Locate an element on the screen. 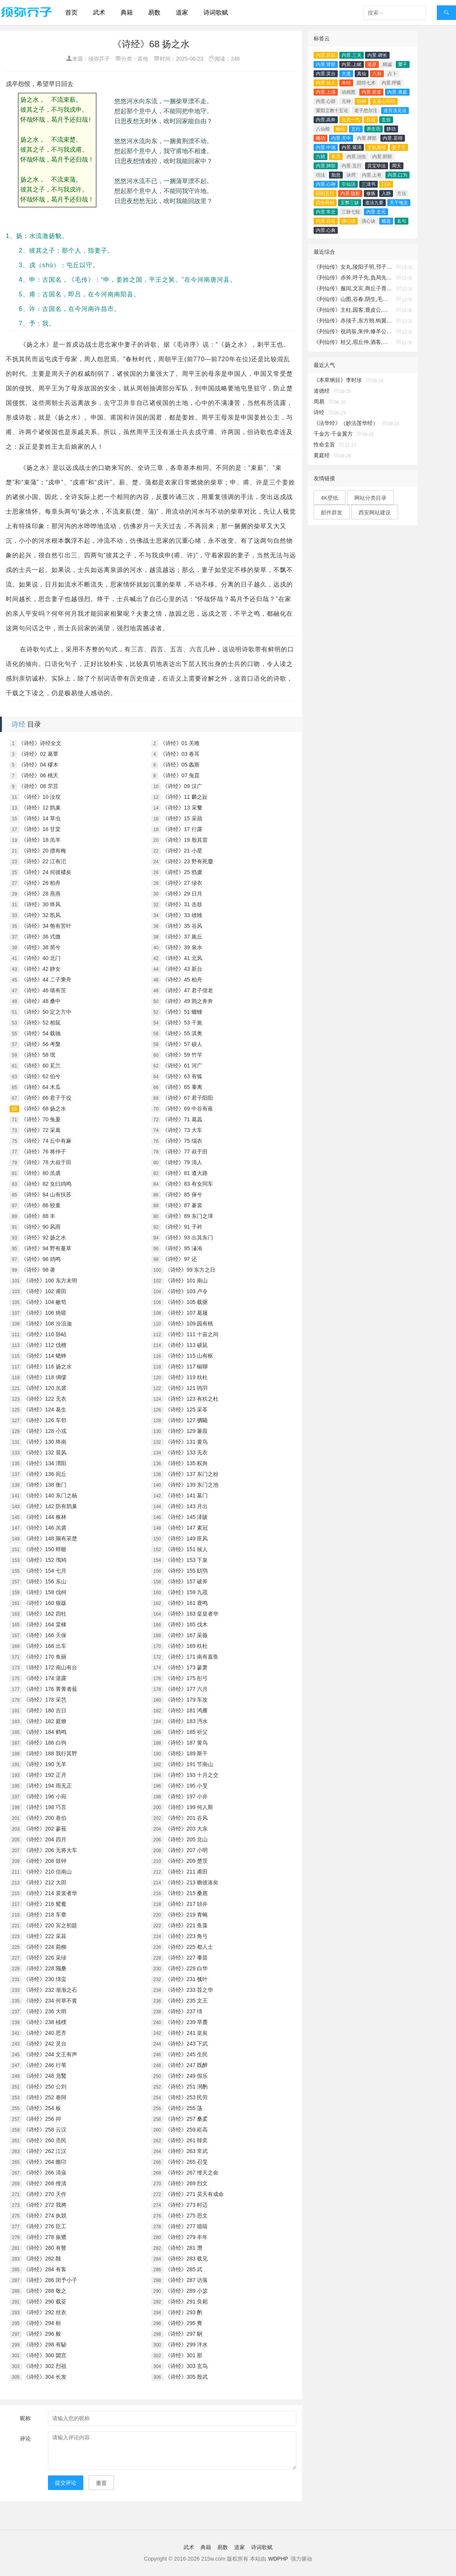 This screenshot has width=456, height=2576. 《诗经》47 君子偕老 is located at coordinates (187, 990).